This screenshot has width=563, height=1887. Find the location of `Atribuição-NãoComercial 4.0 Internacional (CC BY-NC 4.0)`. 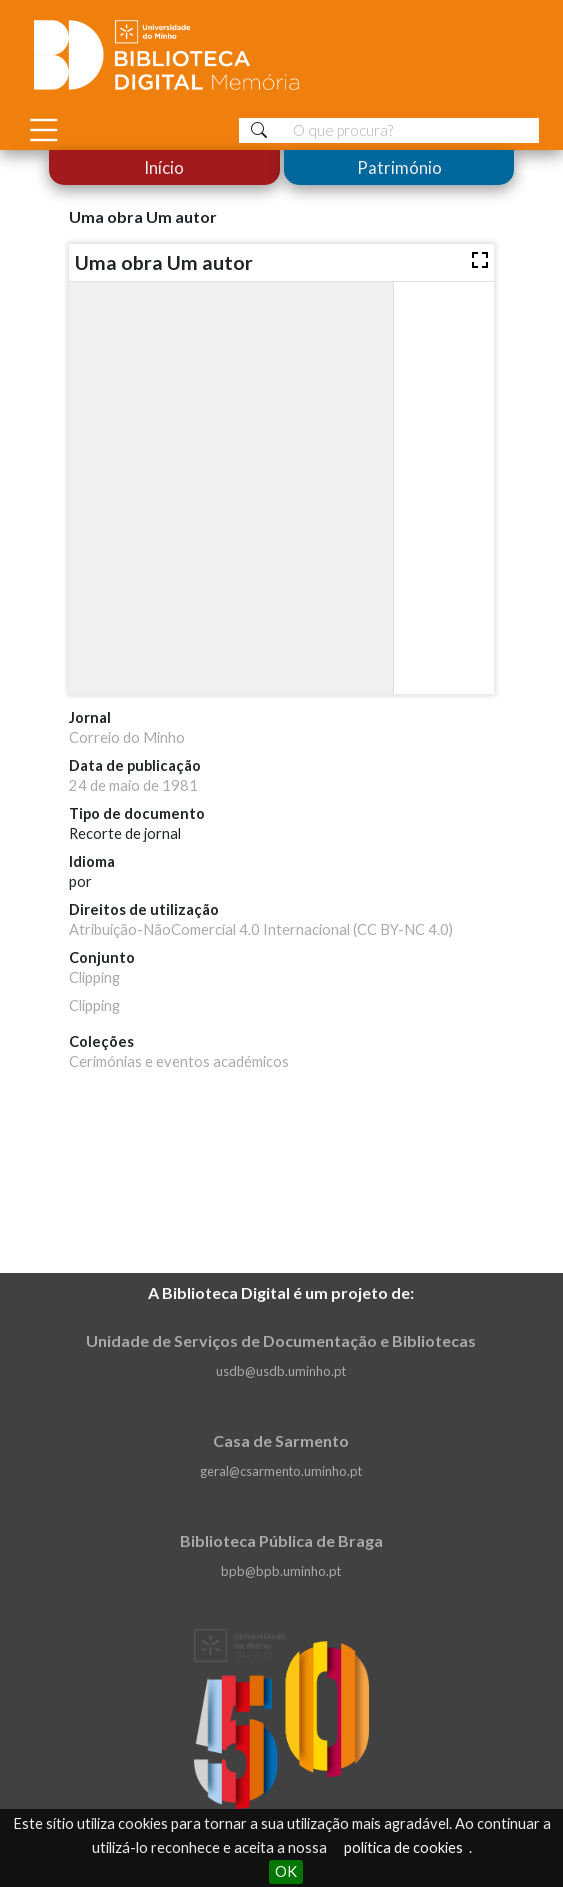

Atribuição-NãoComercial 4.0 Internacional (CC BY-NC 4.0) is located at coordinates (261, 929).